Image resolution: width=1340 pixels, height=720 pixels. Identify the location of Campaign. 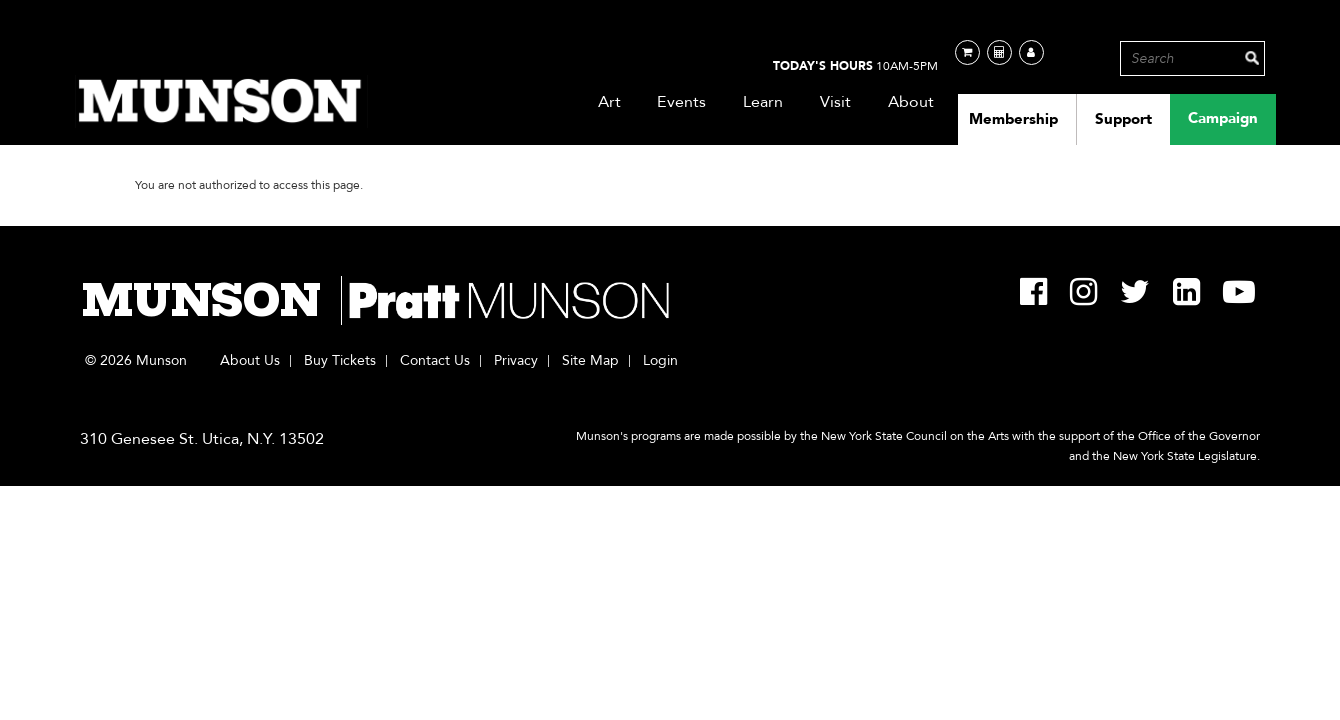
(1223, 118).